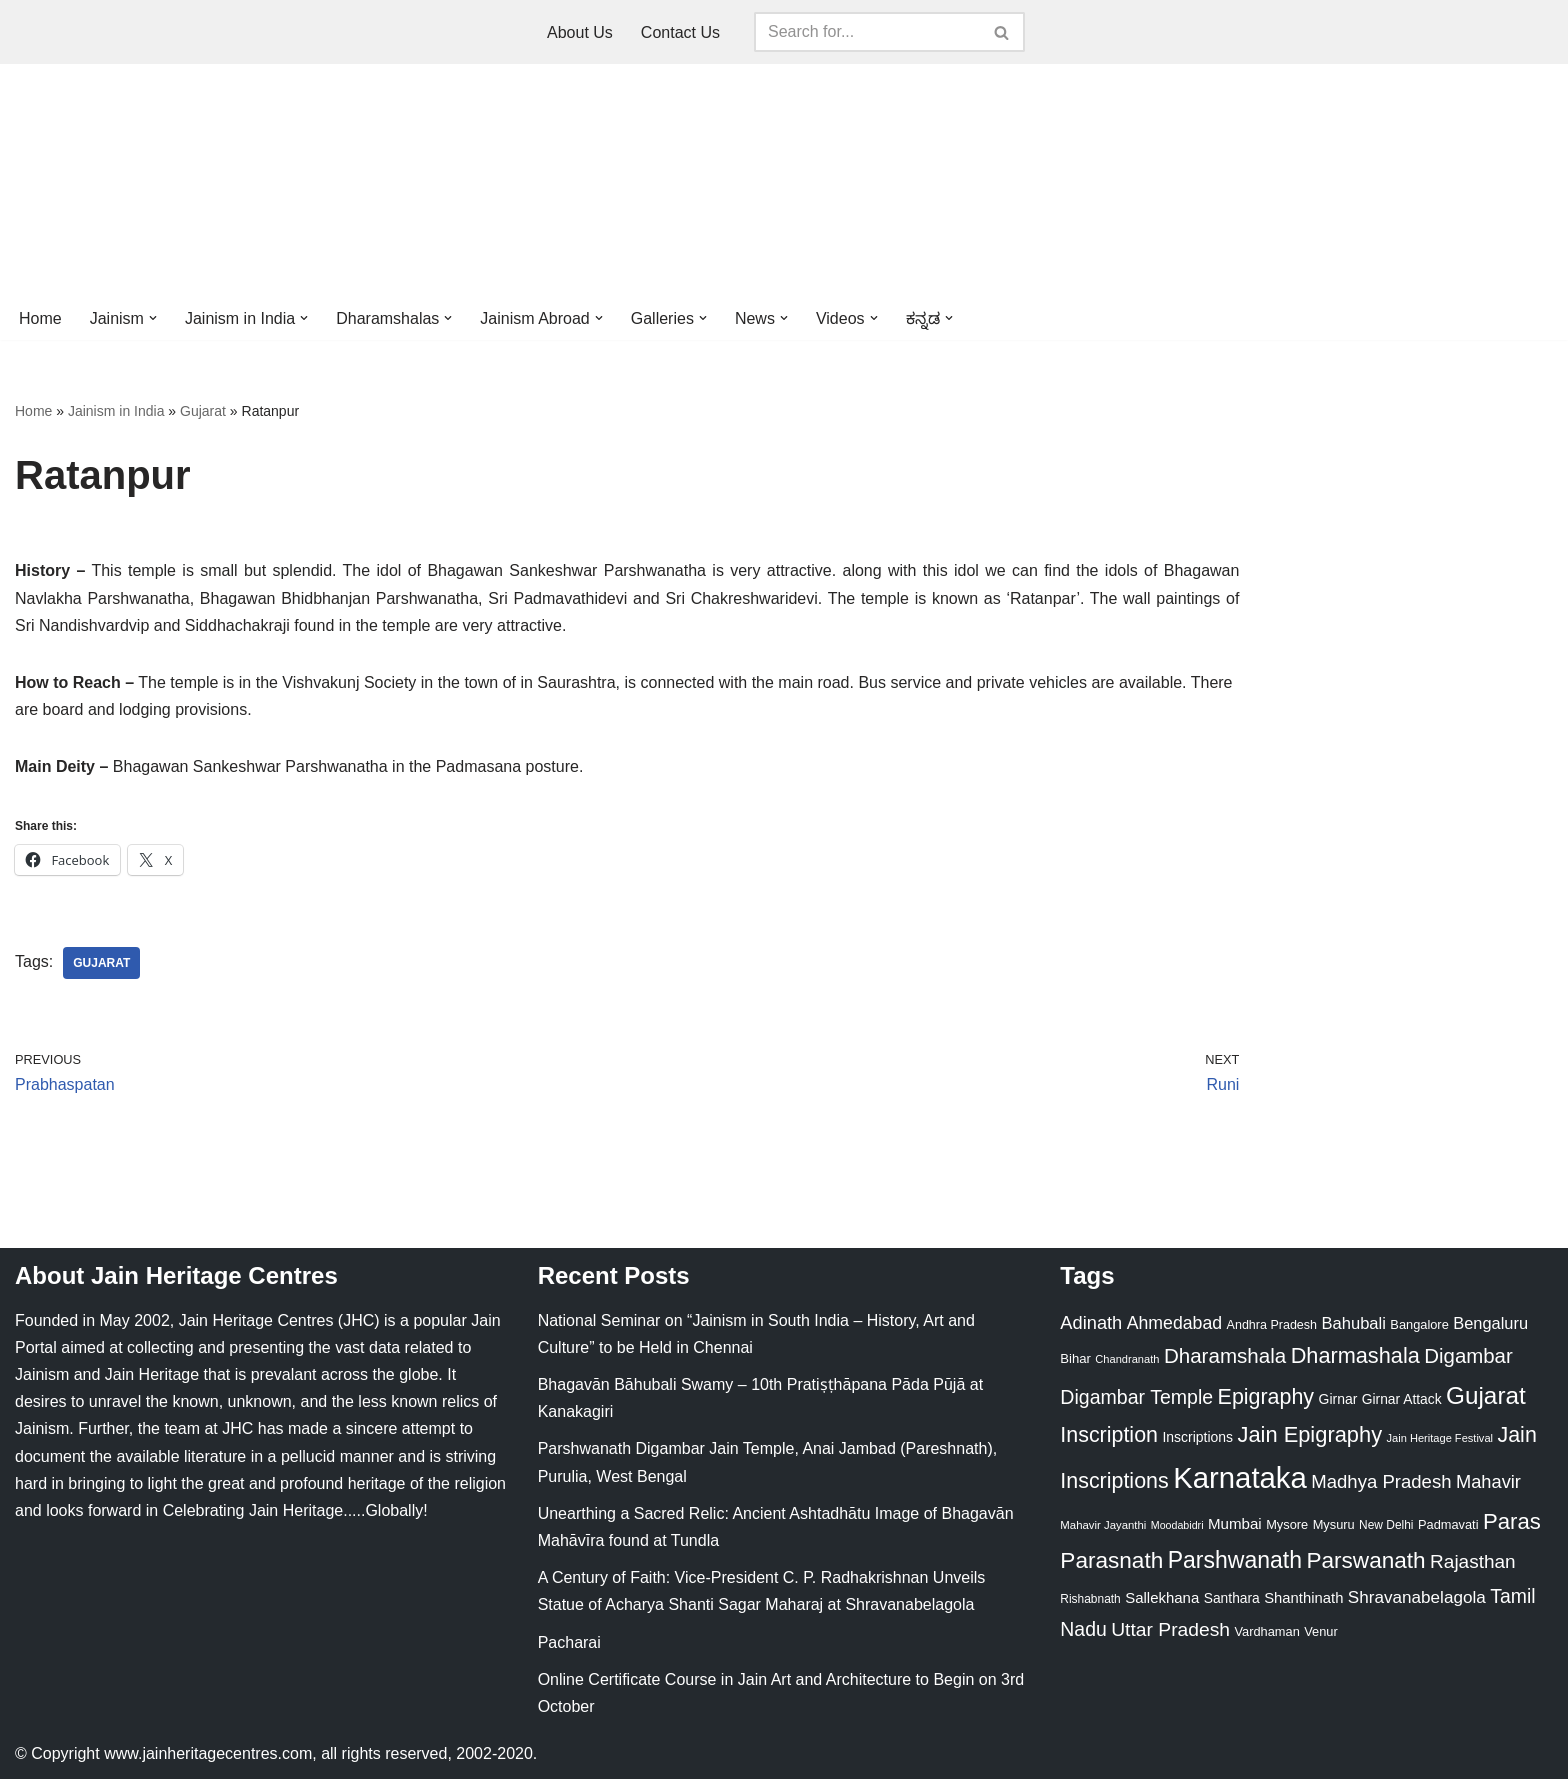  What do you see at coordinates (1111, 1560) in the screenshot?
I see `Parasnath [Parasnath (113 items)]` at bounding box center [1111, 1560].